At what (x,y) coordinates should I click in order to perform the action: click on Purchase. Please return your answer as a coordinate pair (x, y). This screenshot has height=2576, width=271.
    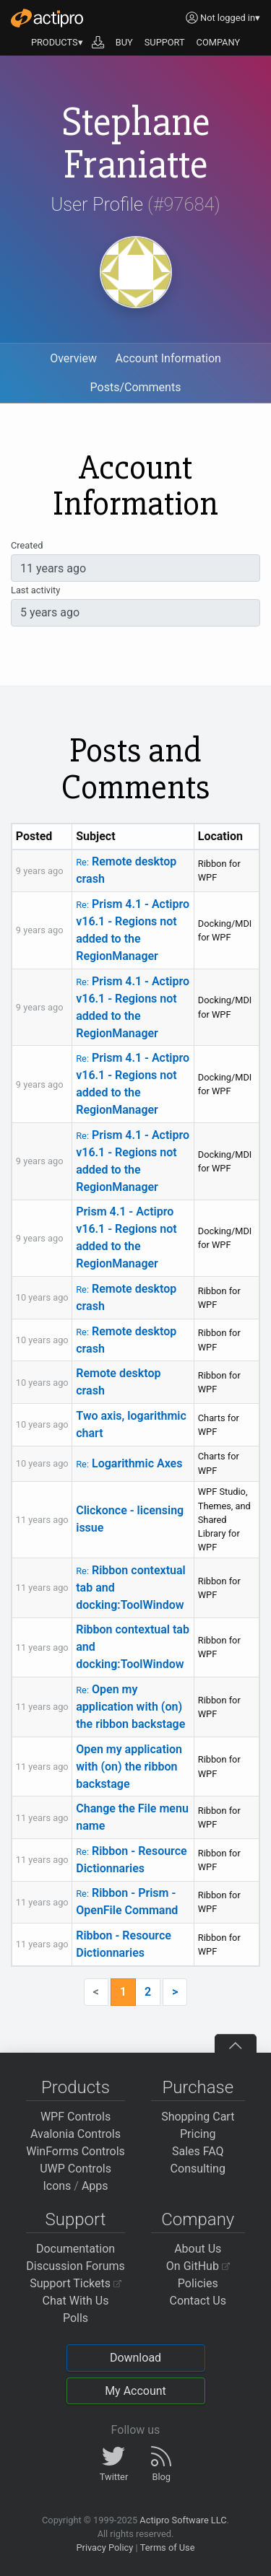
    Looking at the image, I should click on (197, 2087).